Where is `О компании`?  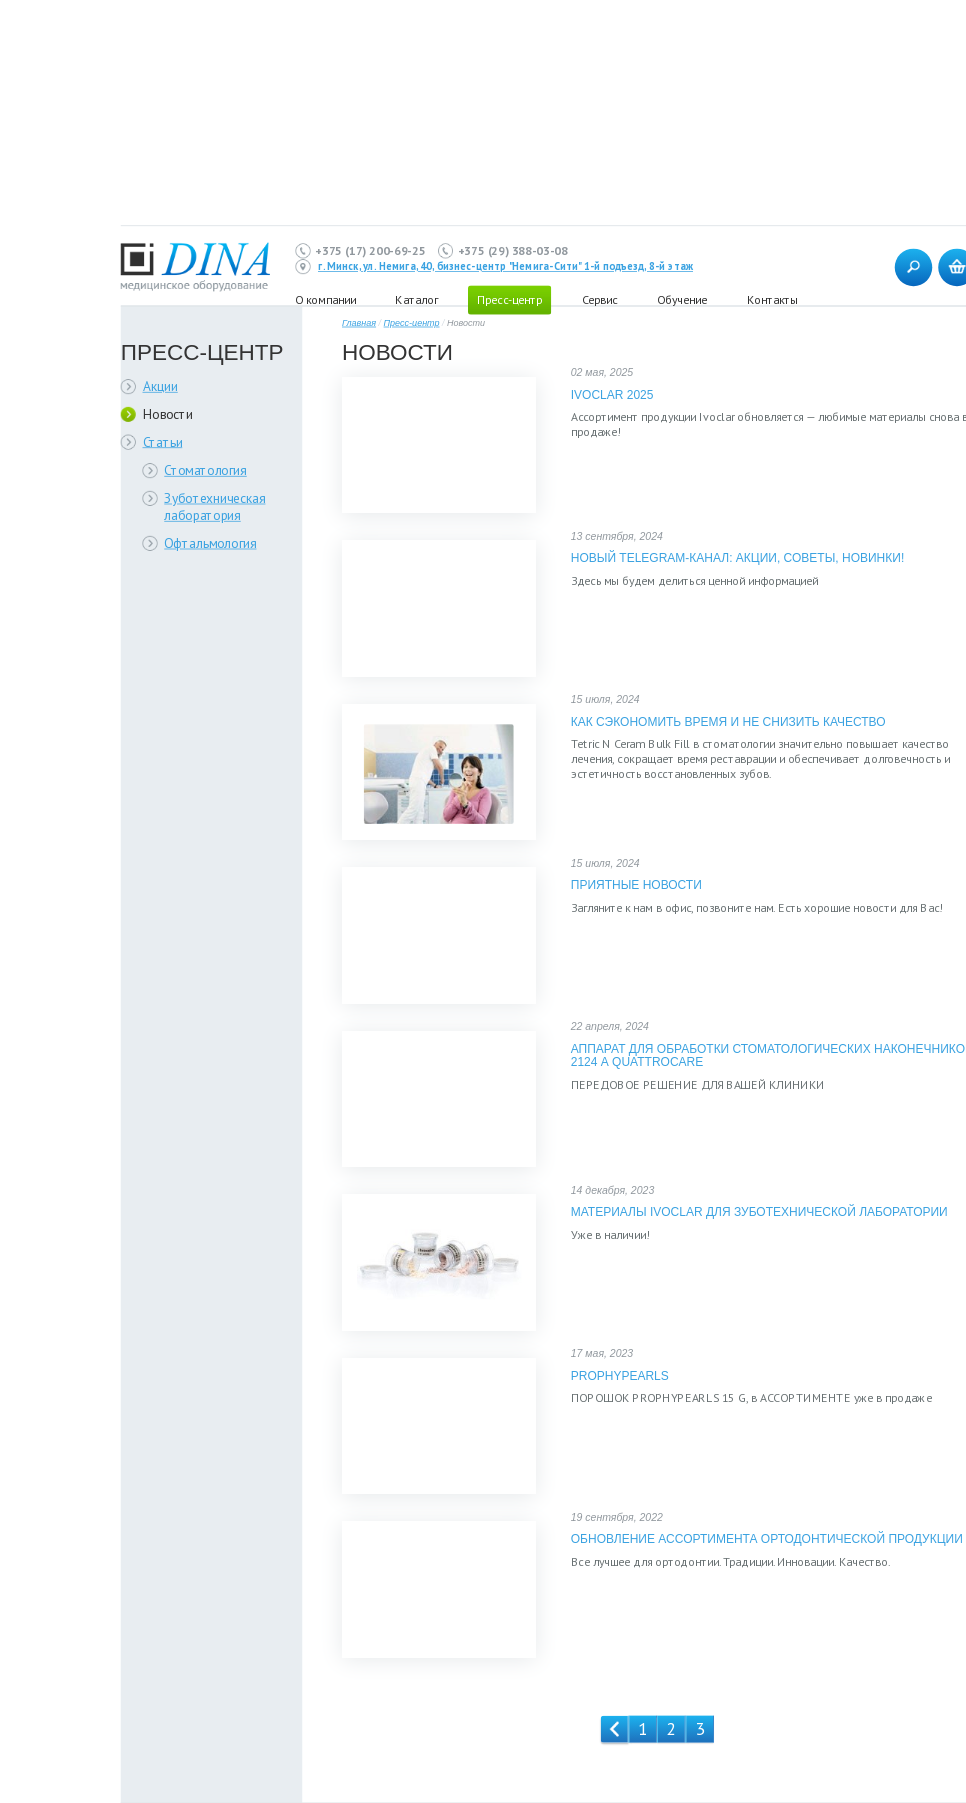
О компании is located at coordinates (325, 299).